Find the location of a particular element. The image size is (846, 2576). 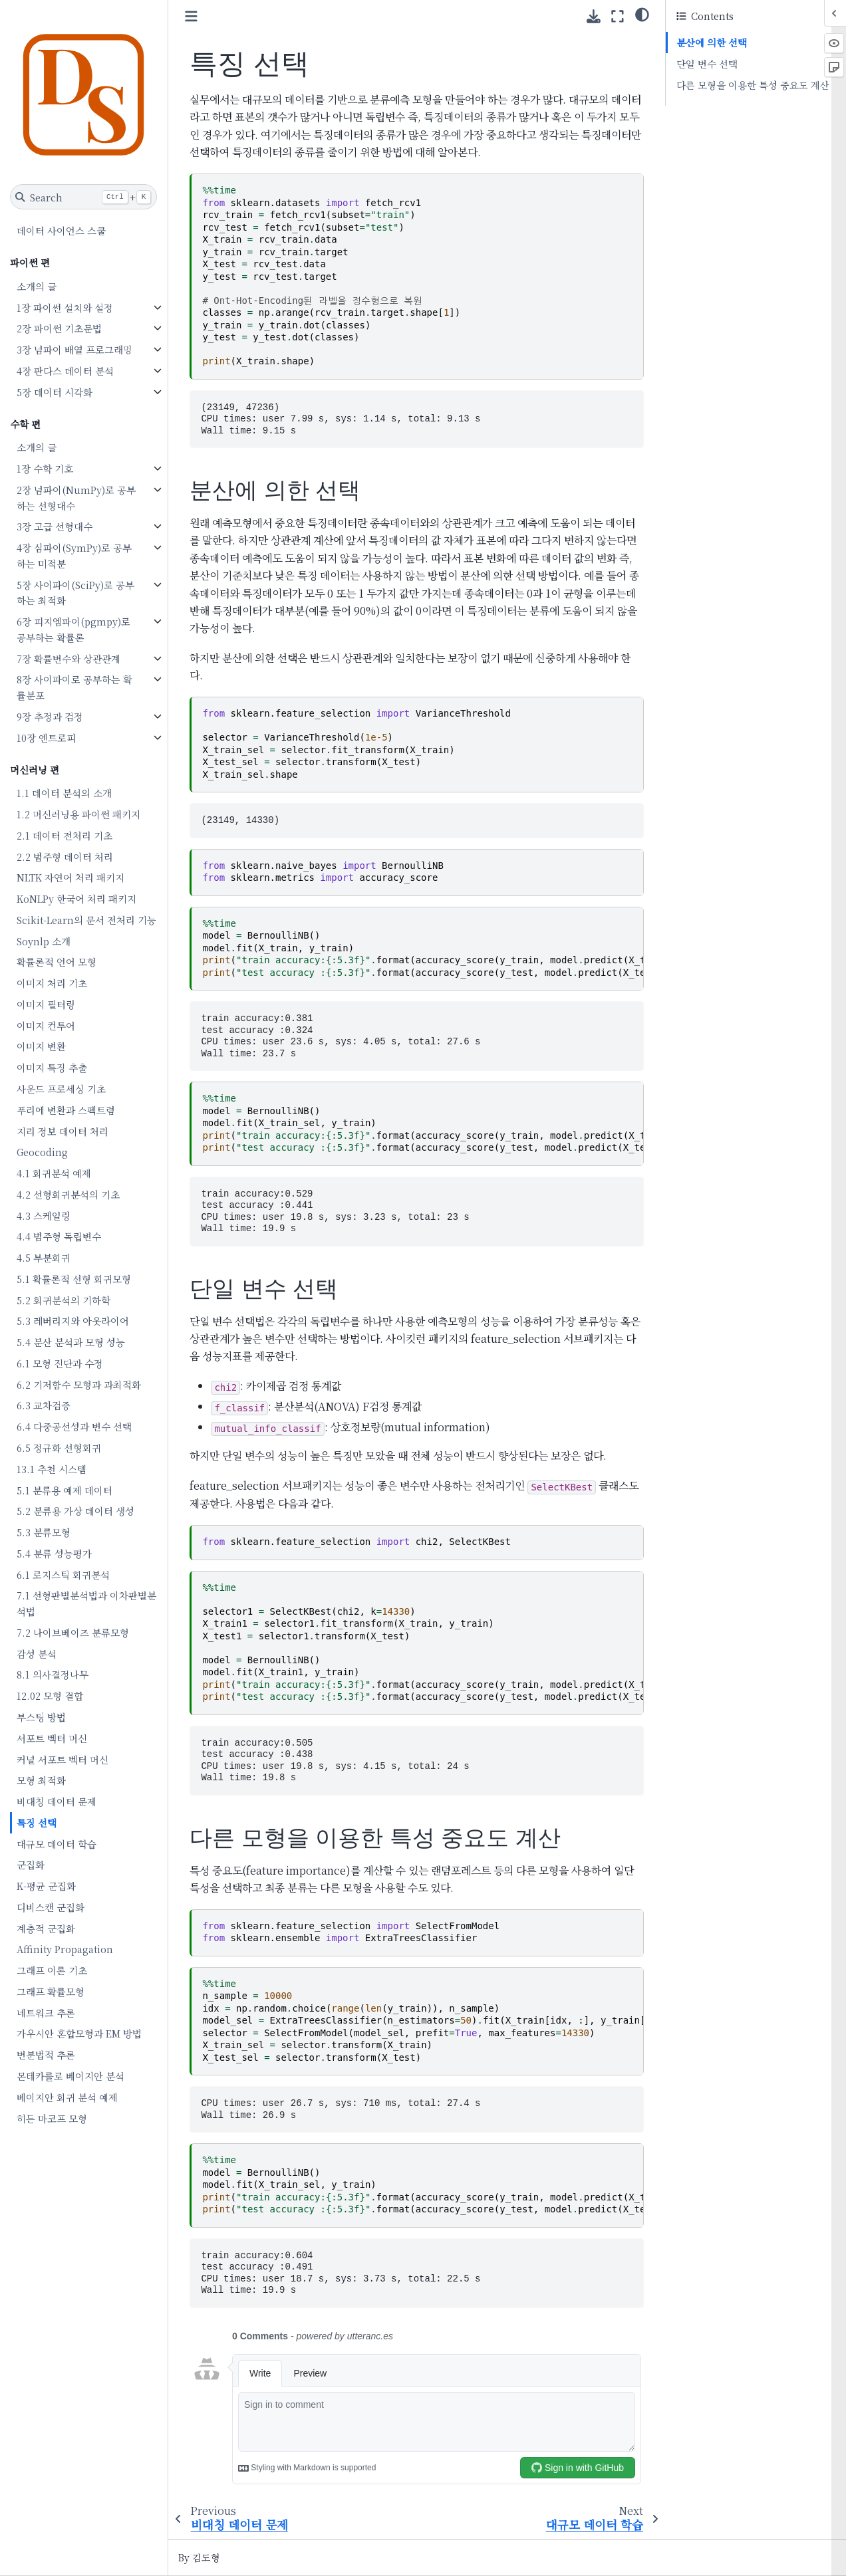

4.5 부분회귀 is located at coordinates (44, 1257).